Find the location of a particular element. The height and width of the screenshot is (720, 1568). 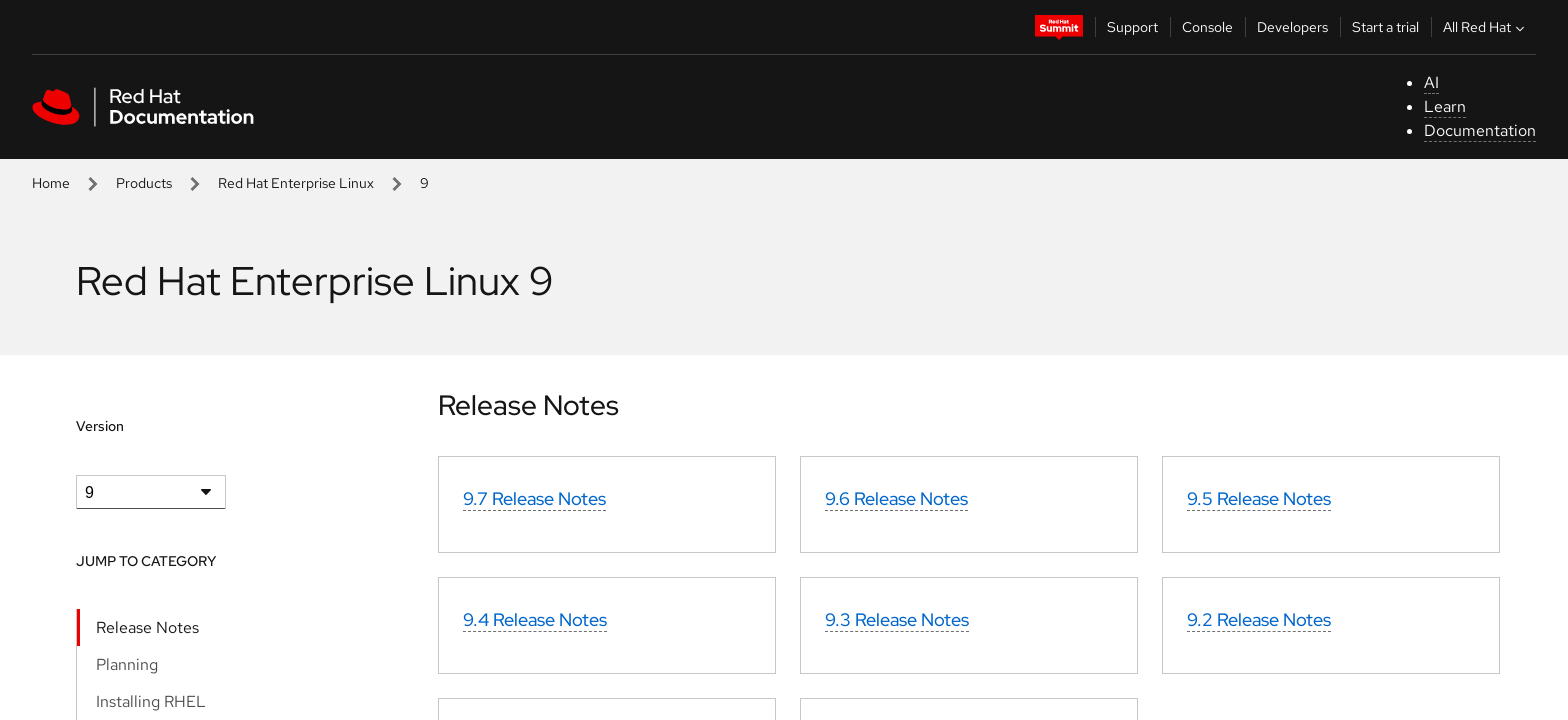

9.7 Release Notes is located at coordinates (534, 498).